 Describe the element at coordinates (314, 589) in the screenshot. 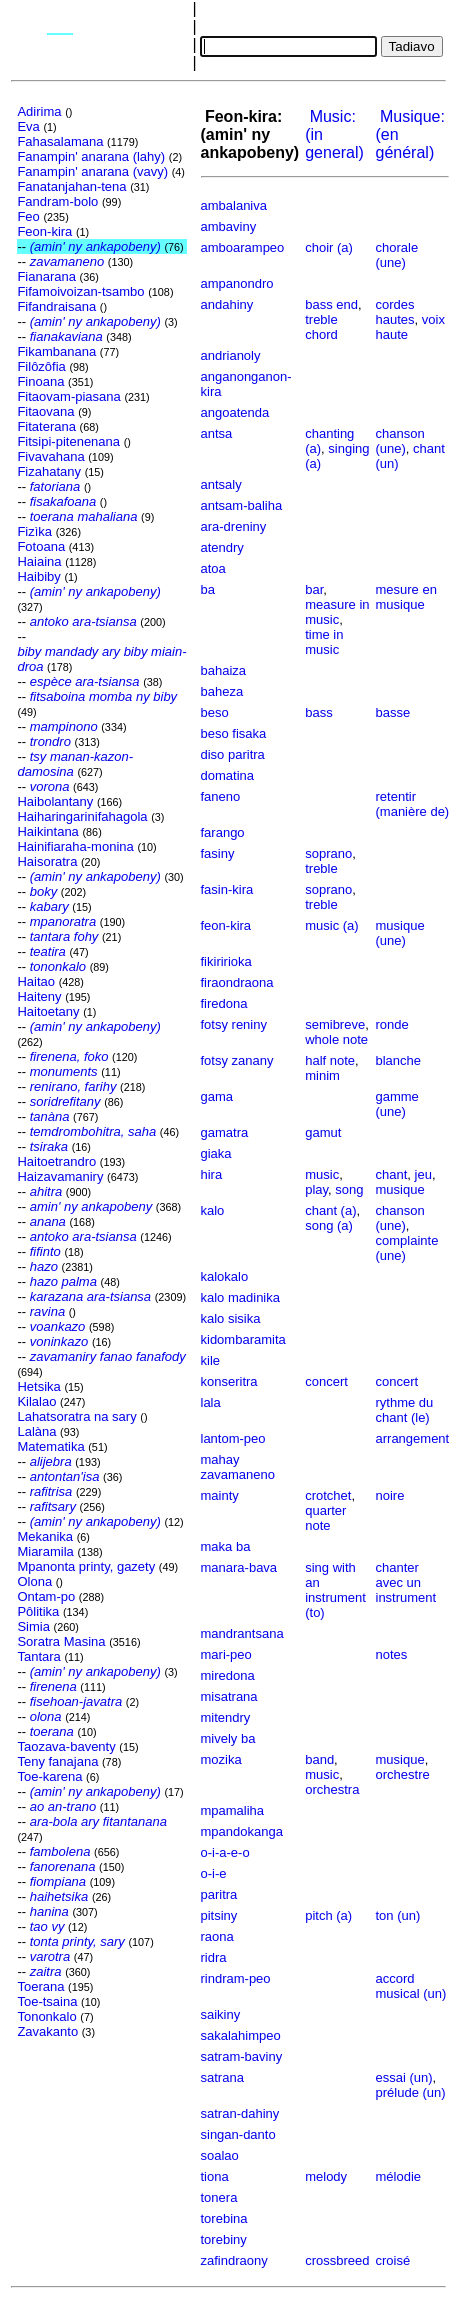

I see `bar` at that location.